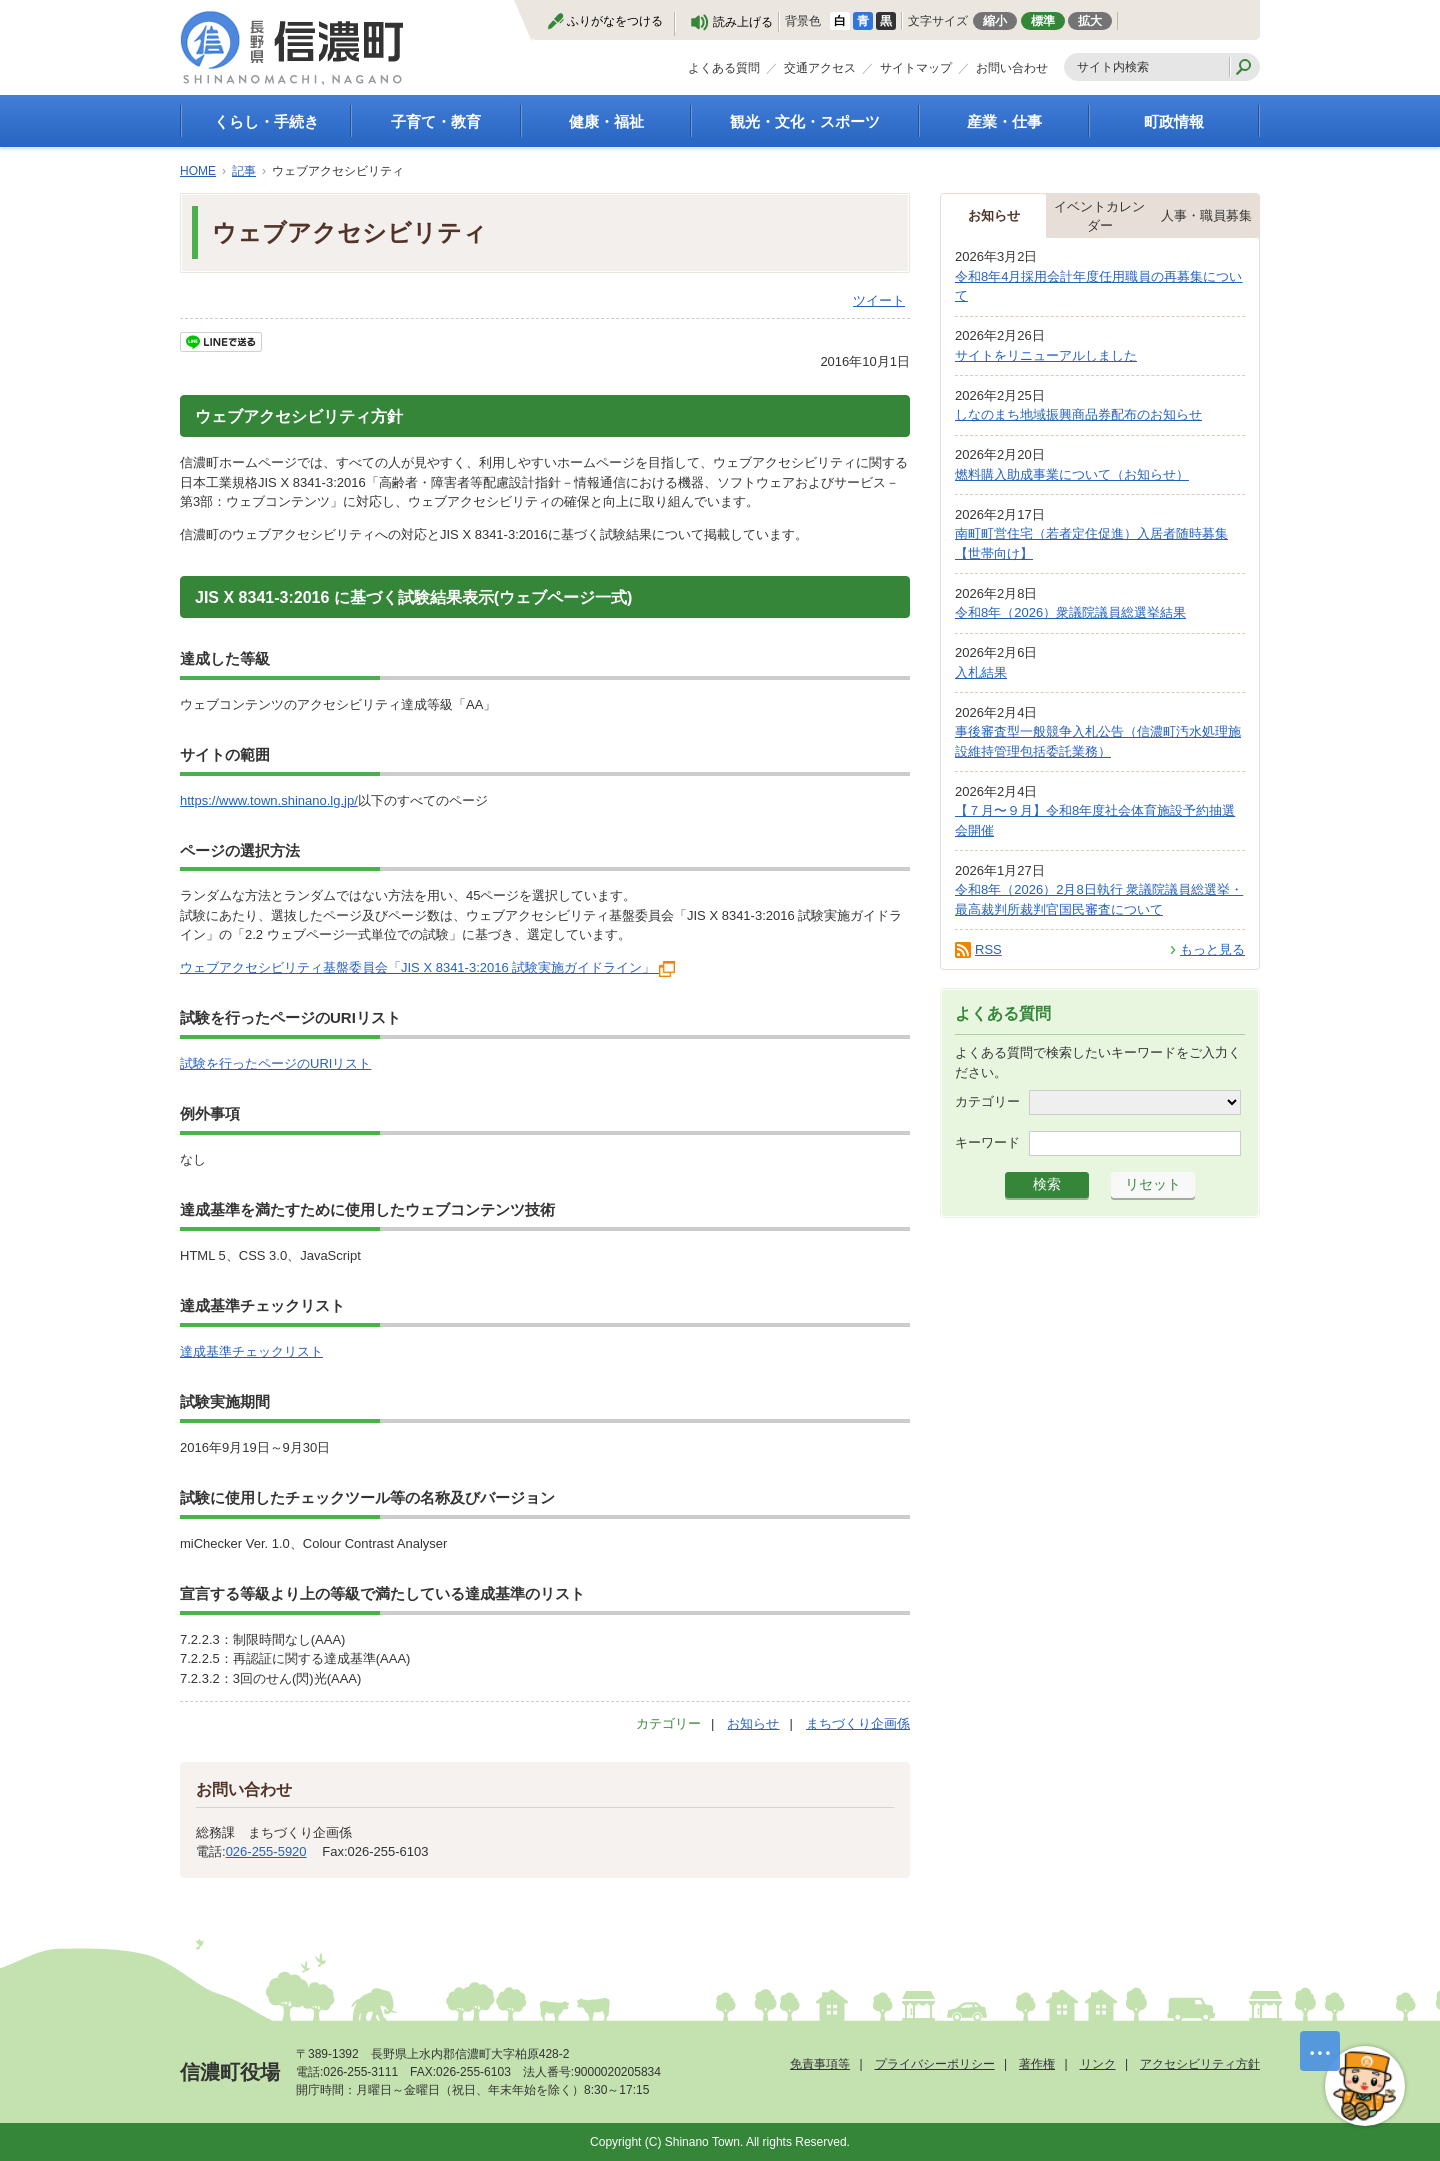 The height and width of the screenshot is (2161, 1440). Describe the element at coordinates (275, 1063) in the screenshot. I see `試験を行ったページのURIリスト` at that location.